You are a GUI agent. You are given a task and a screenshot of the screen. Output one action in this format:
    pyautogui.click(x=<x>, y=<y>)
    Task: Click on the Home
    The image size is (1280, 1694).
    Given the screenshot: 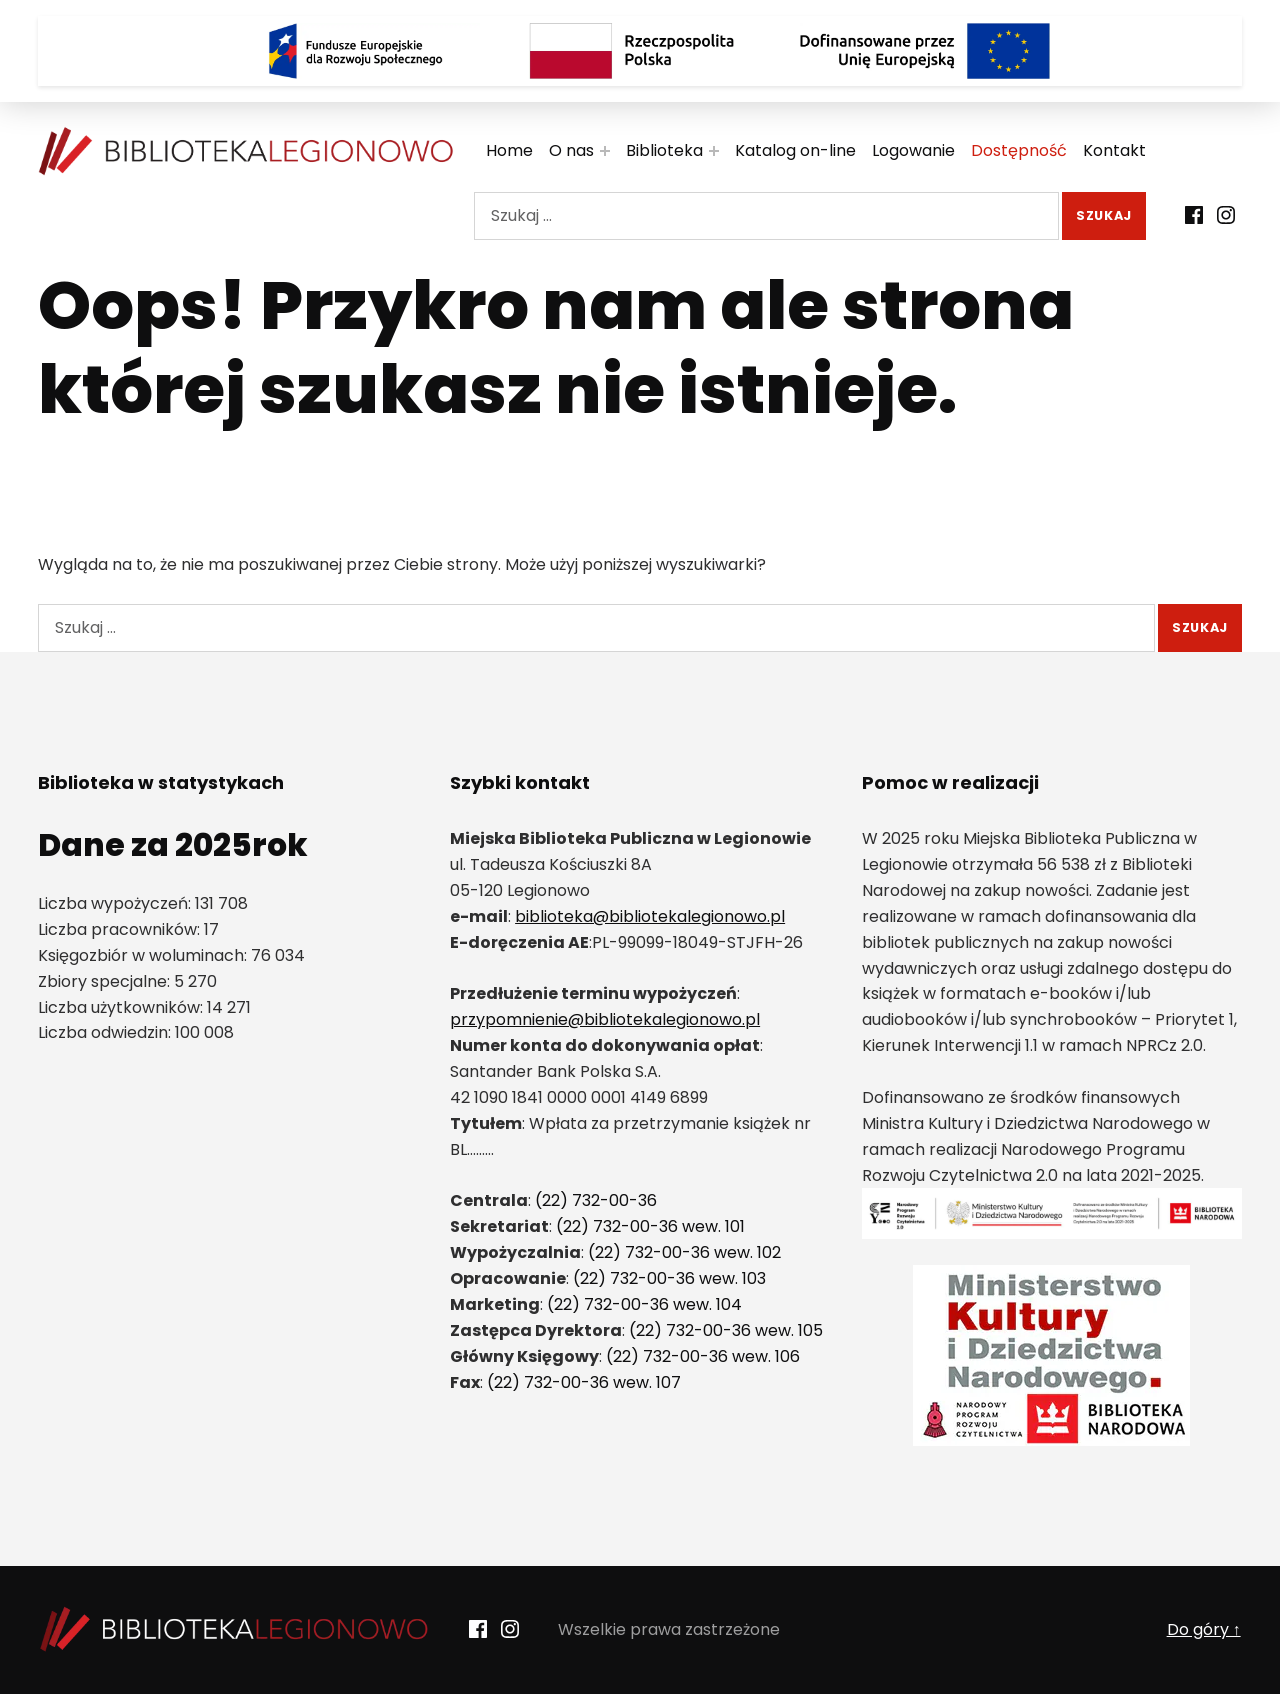 What is the action you would take?
    pyautogui.click(x=509, y=150)
    